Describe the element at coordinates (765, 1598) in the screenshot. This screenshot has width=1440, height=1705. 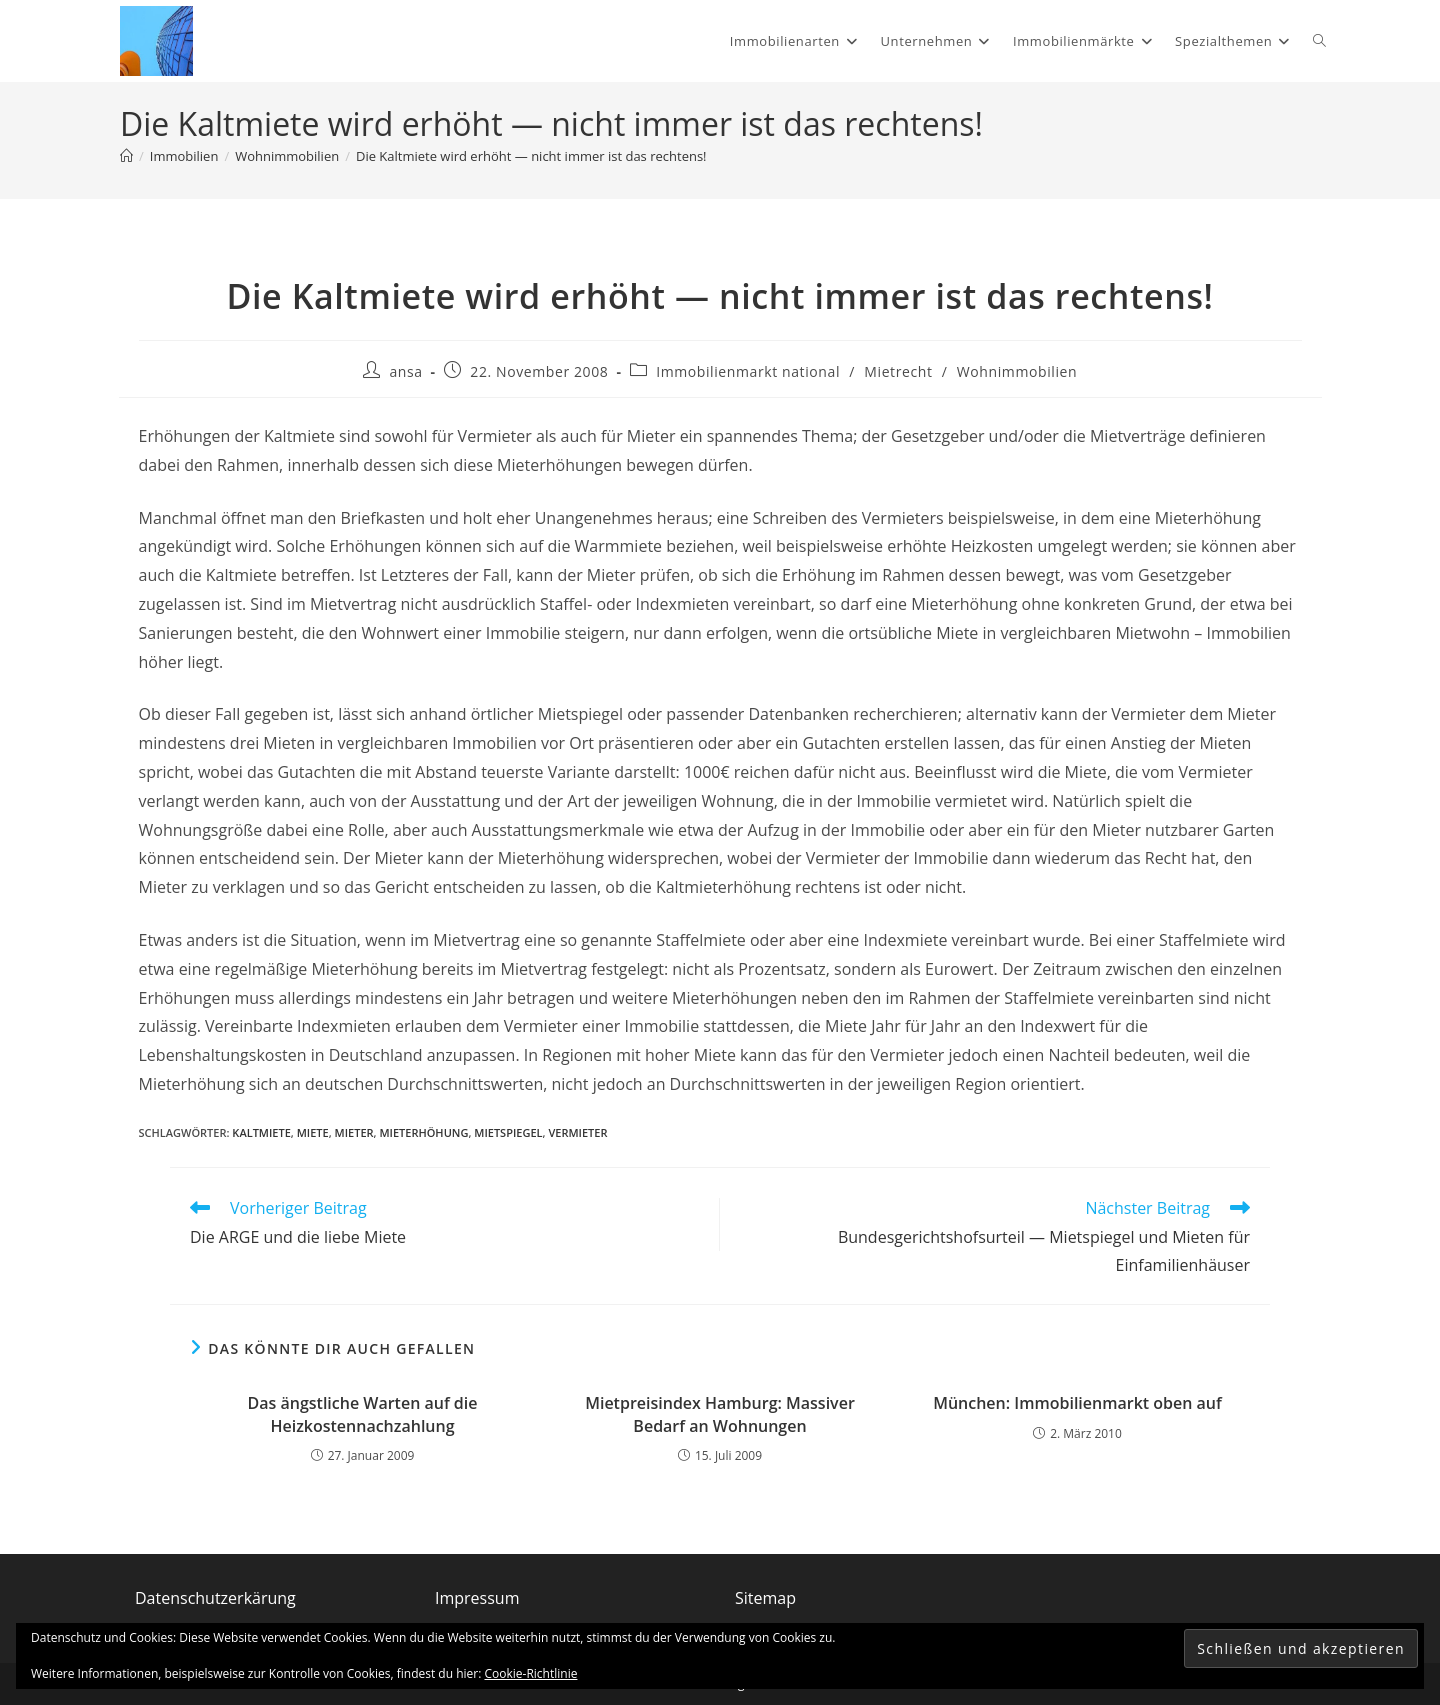
I see `Sitemap` at that location.